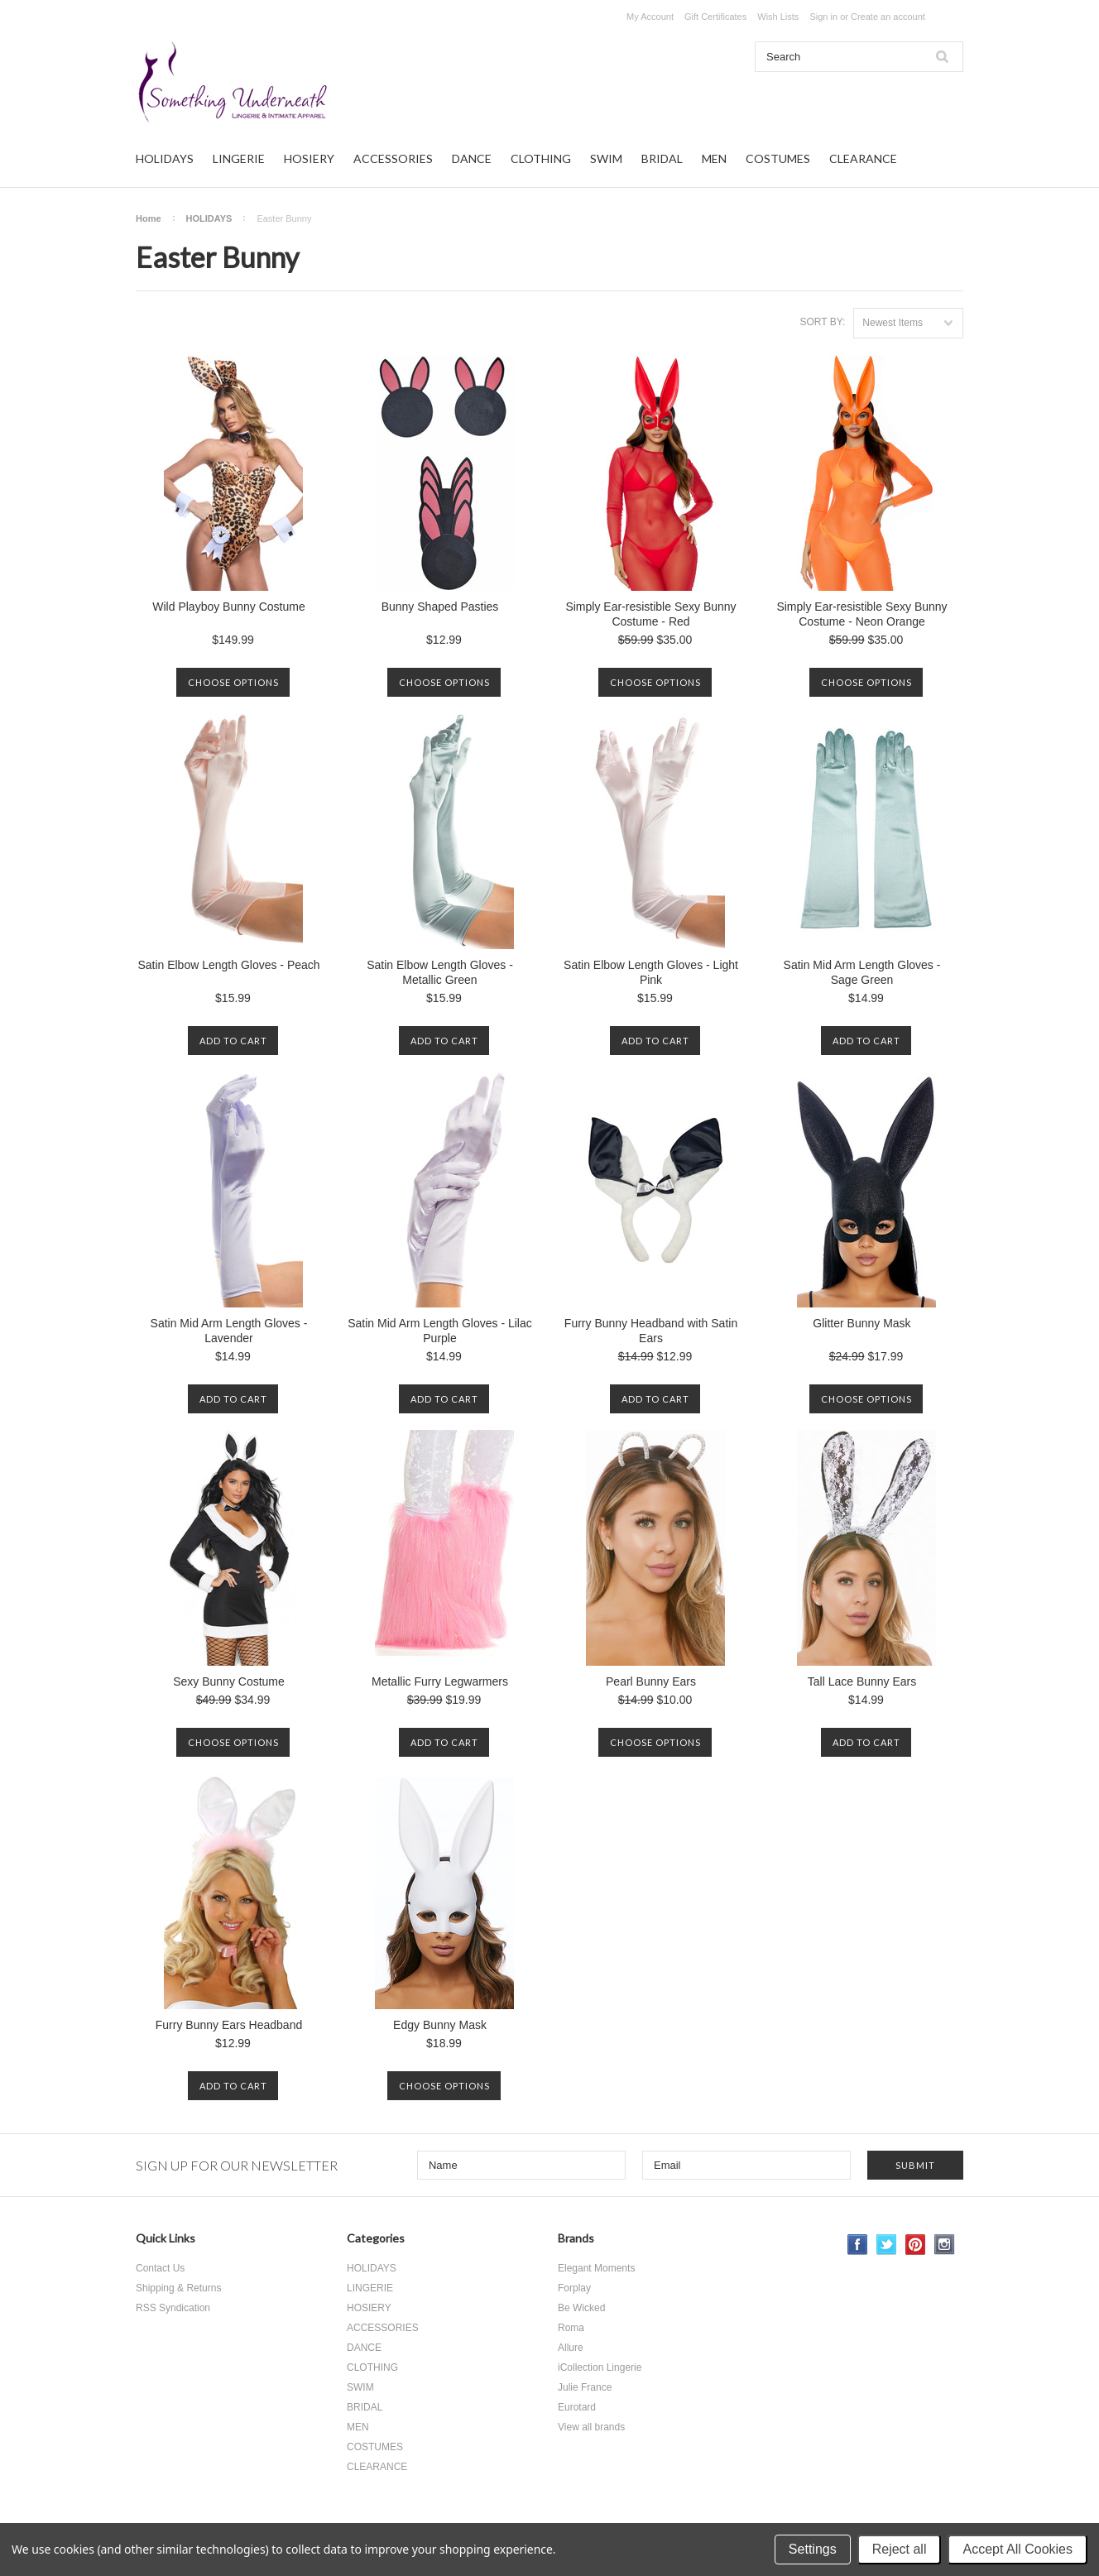  What do you see at coordinates (571, 2328) in the screenshot?
I see `Roma` at bounding box center [571, 2328].